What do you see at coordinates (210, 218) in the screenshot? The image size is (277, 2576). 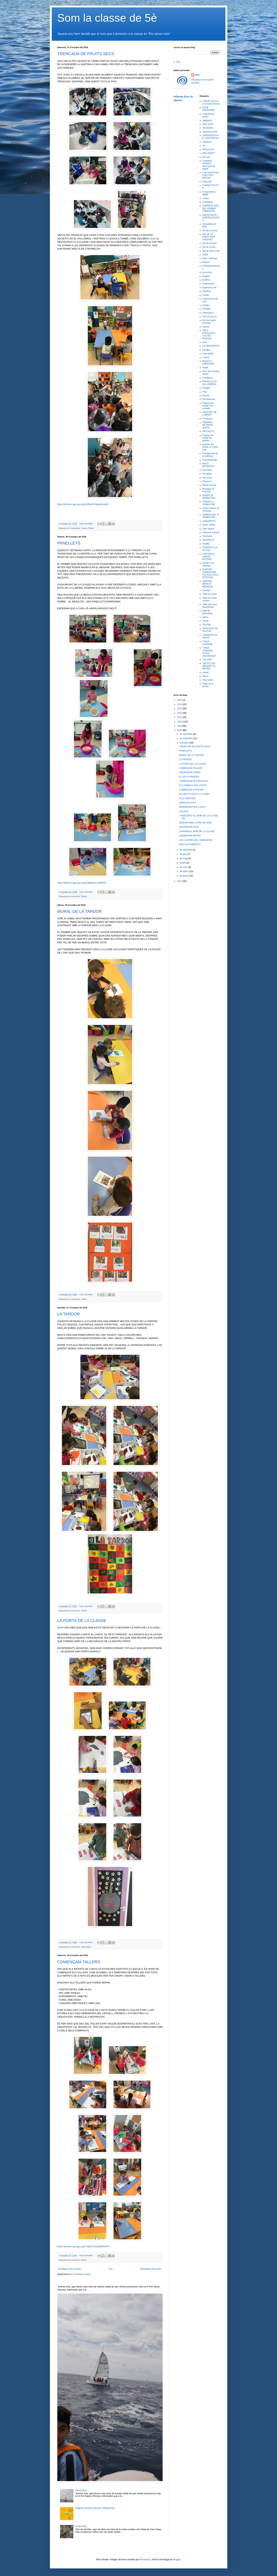 I see `DELEGADOS Y SUBDELEGADOS` at bounding box center [210, 218].